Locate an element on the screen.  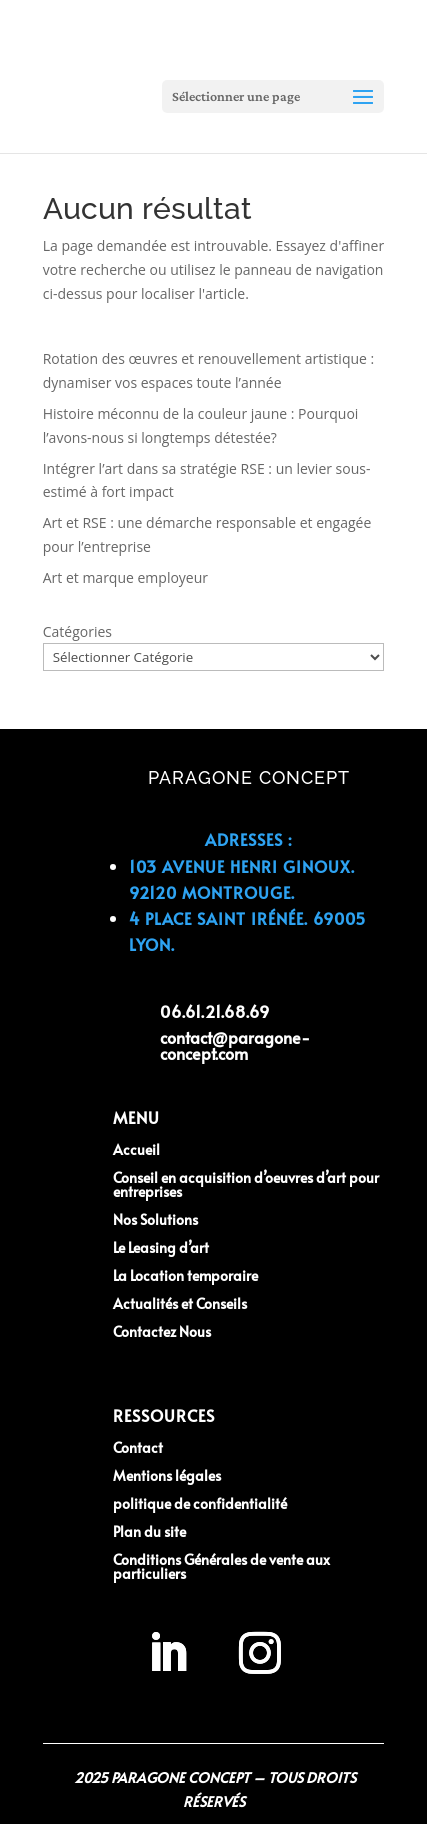
Plan du site is located at coordinates (149, 1531).